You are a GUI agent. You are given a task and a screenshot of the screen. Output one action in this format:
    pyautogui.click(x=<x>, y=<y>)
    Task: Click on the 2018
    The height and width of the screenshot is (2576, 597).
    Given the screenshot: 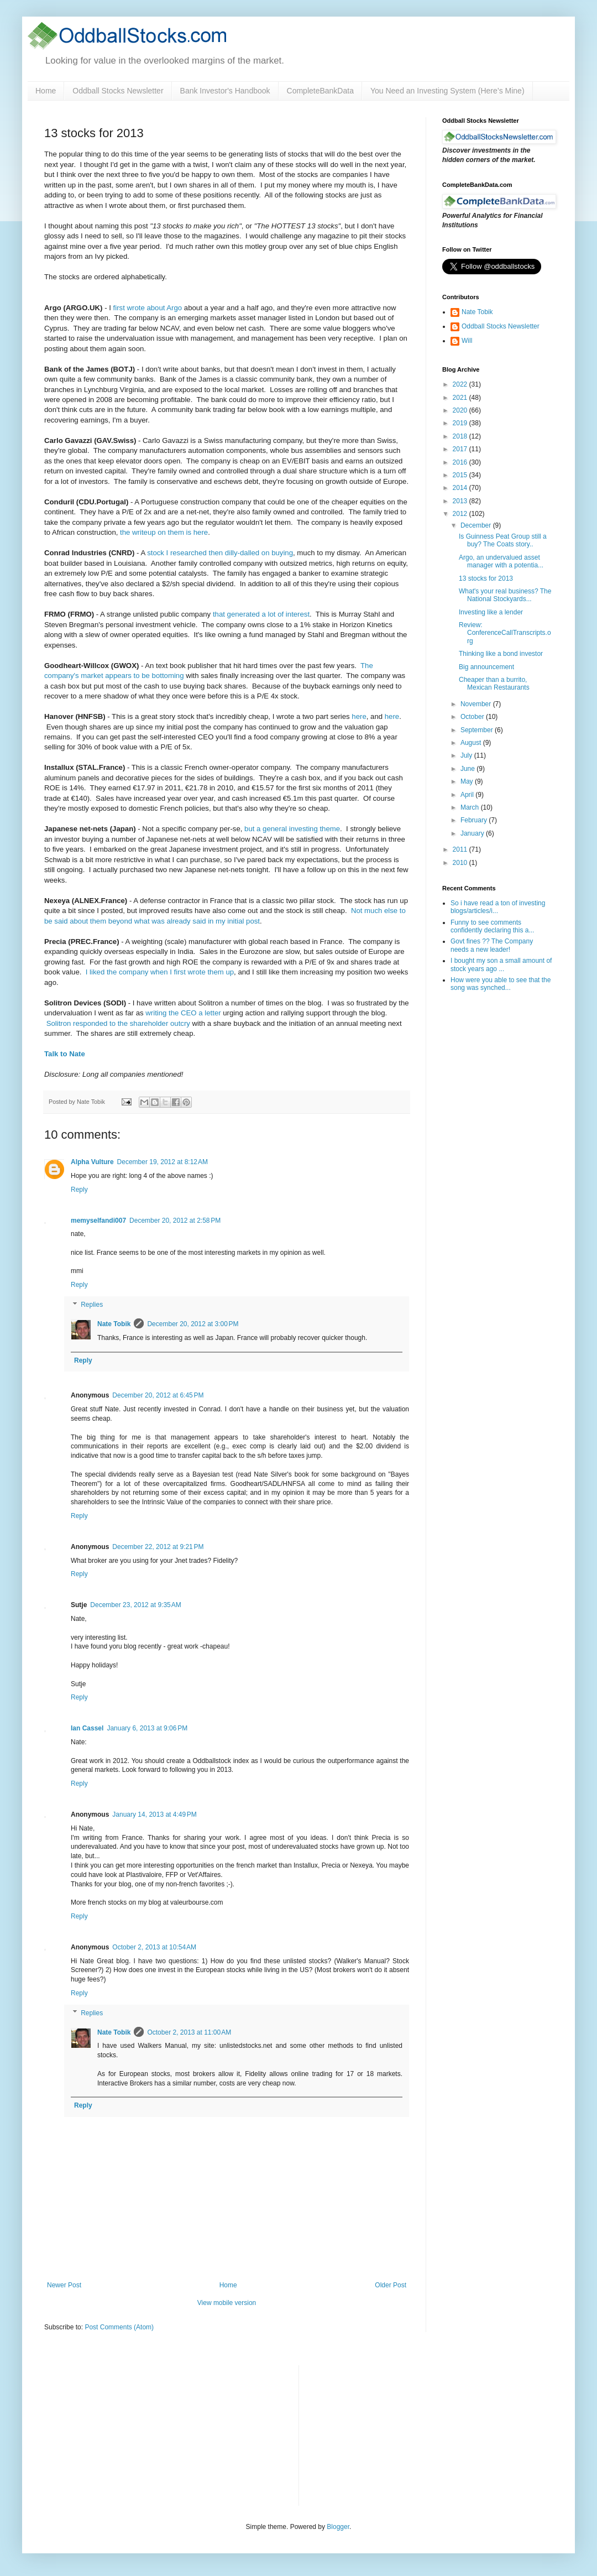 What is the action you would take?
    pyautogui.click(x=461, y=436)
    